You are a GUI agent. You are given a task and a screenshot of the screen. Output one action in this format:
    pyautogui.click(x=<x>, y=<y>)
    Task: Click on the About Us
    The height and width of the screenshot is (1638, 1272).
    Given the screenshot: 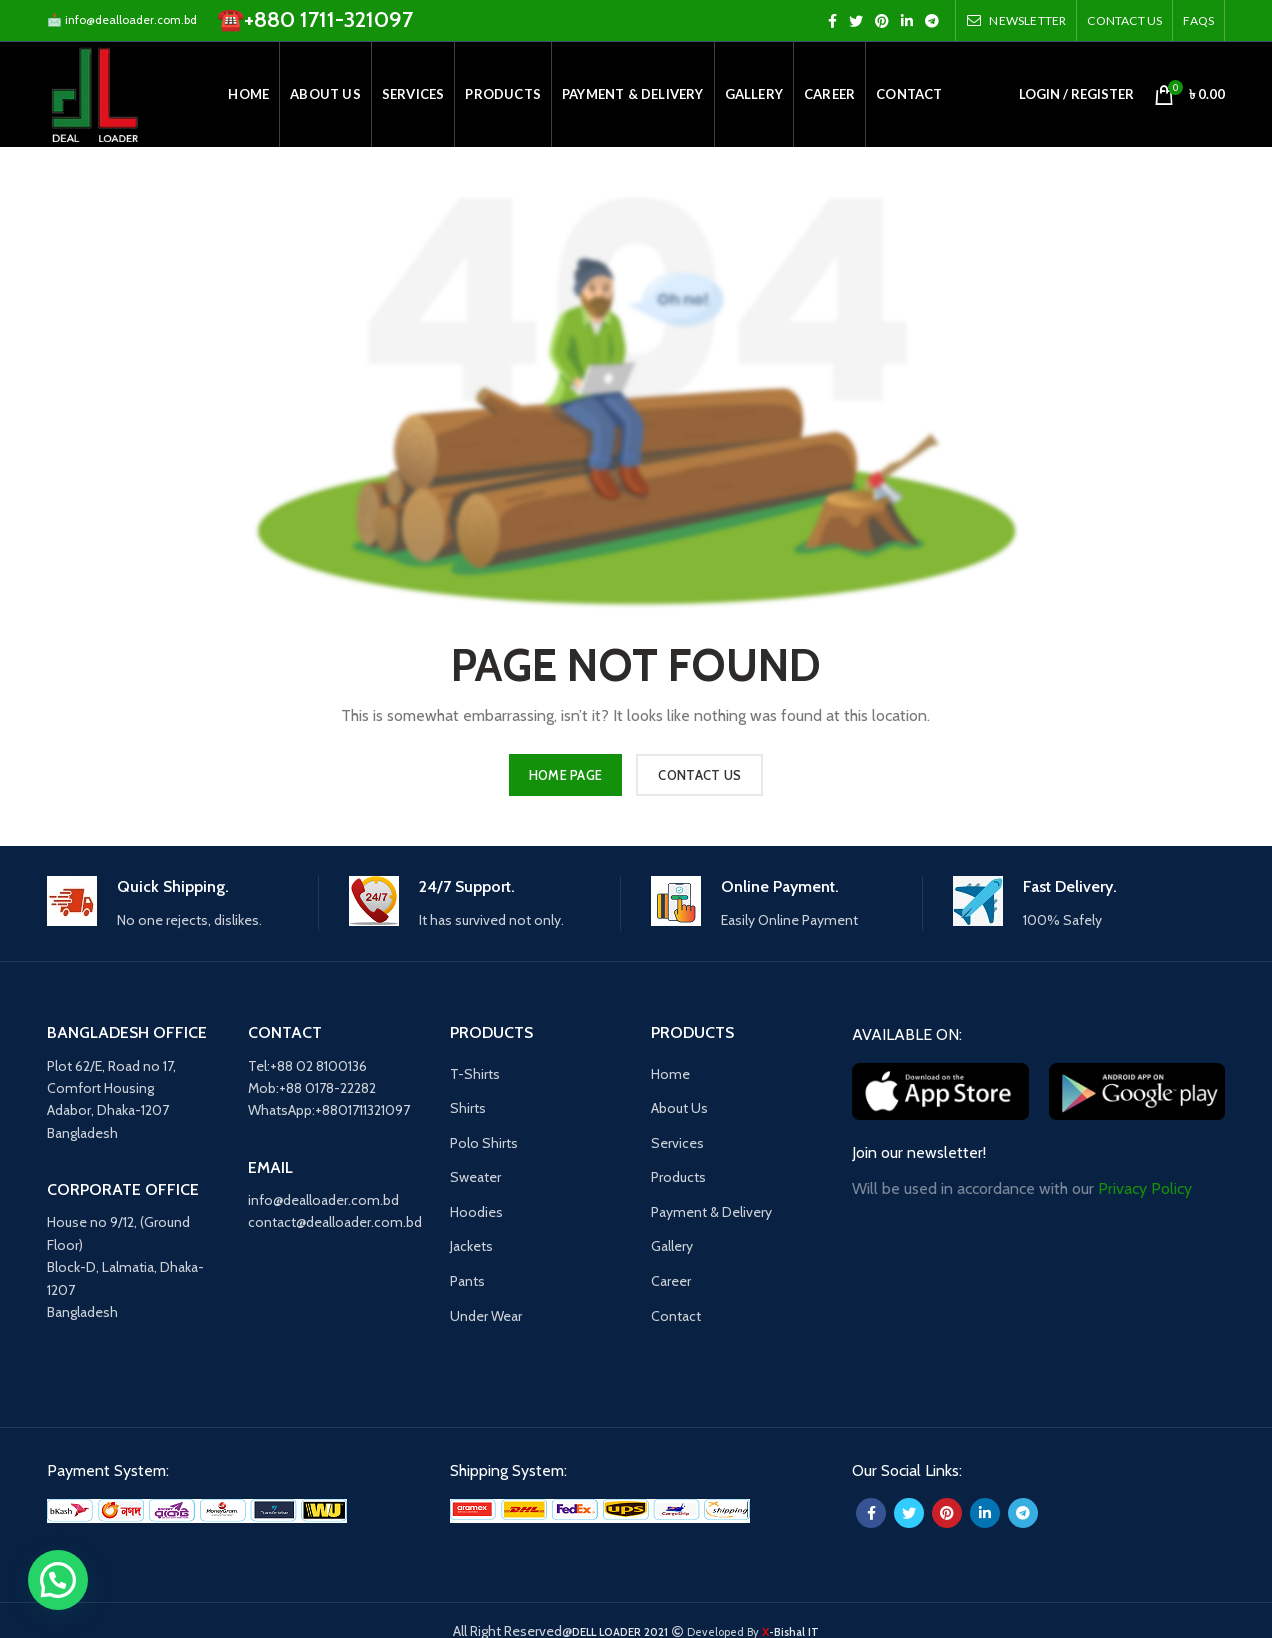 What is the action you would take?
    pyautogui.click(x=679, y=1108)
    